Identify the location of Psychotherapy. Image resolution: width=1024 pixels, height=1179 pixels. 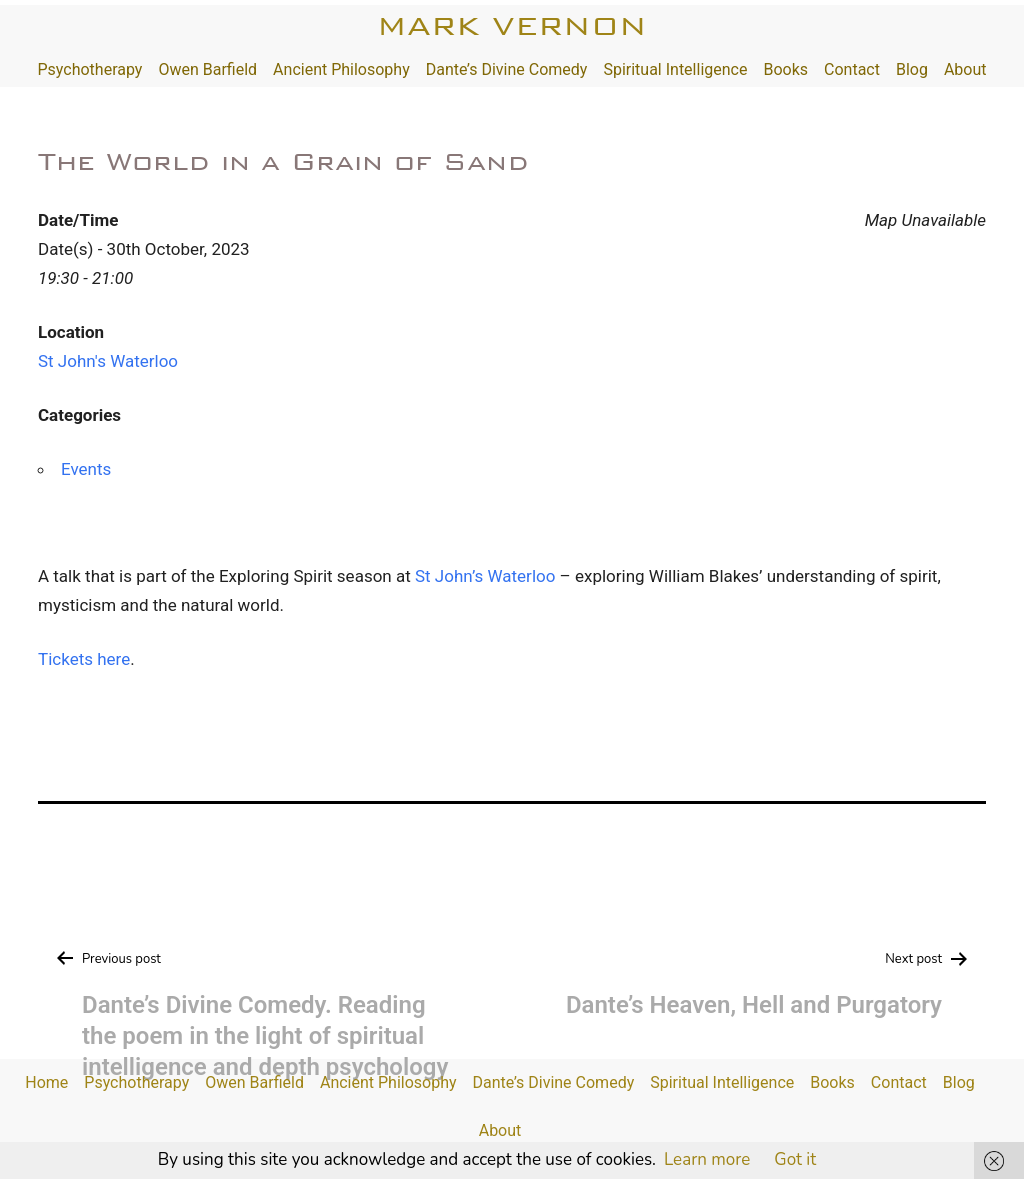
(89, 69).